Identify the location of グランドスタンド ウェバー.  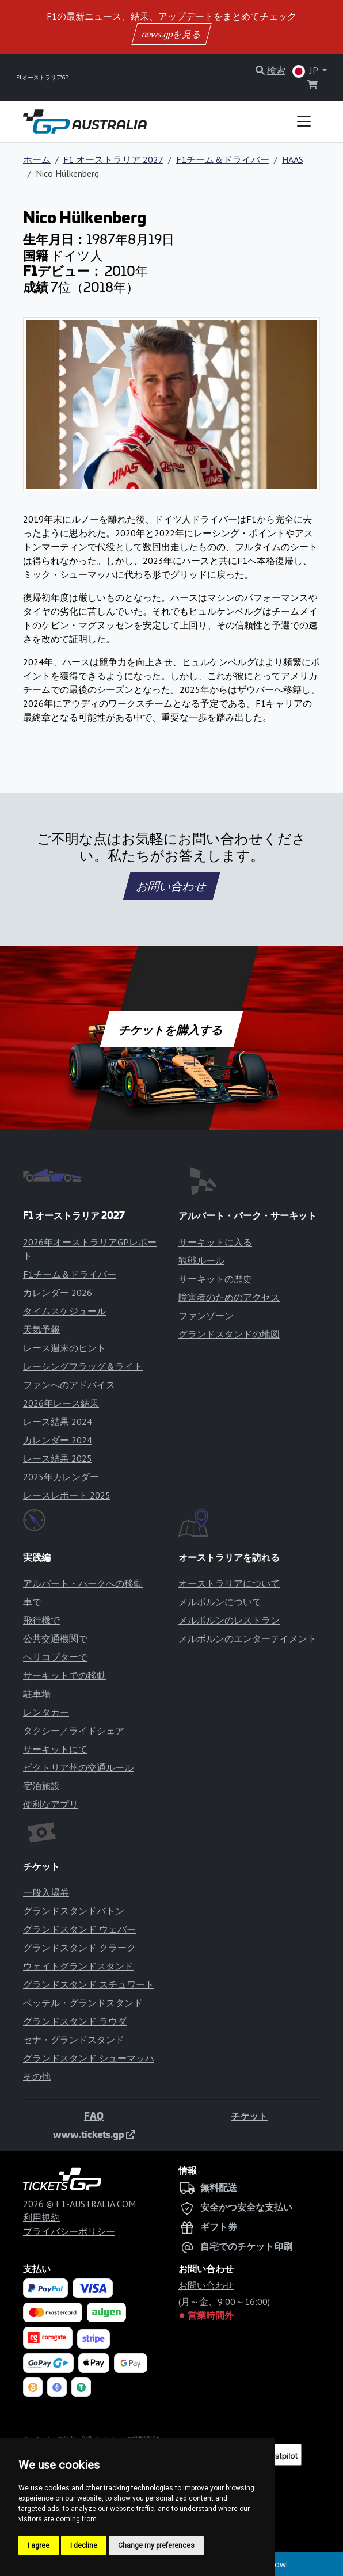
(79, 1929).